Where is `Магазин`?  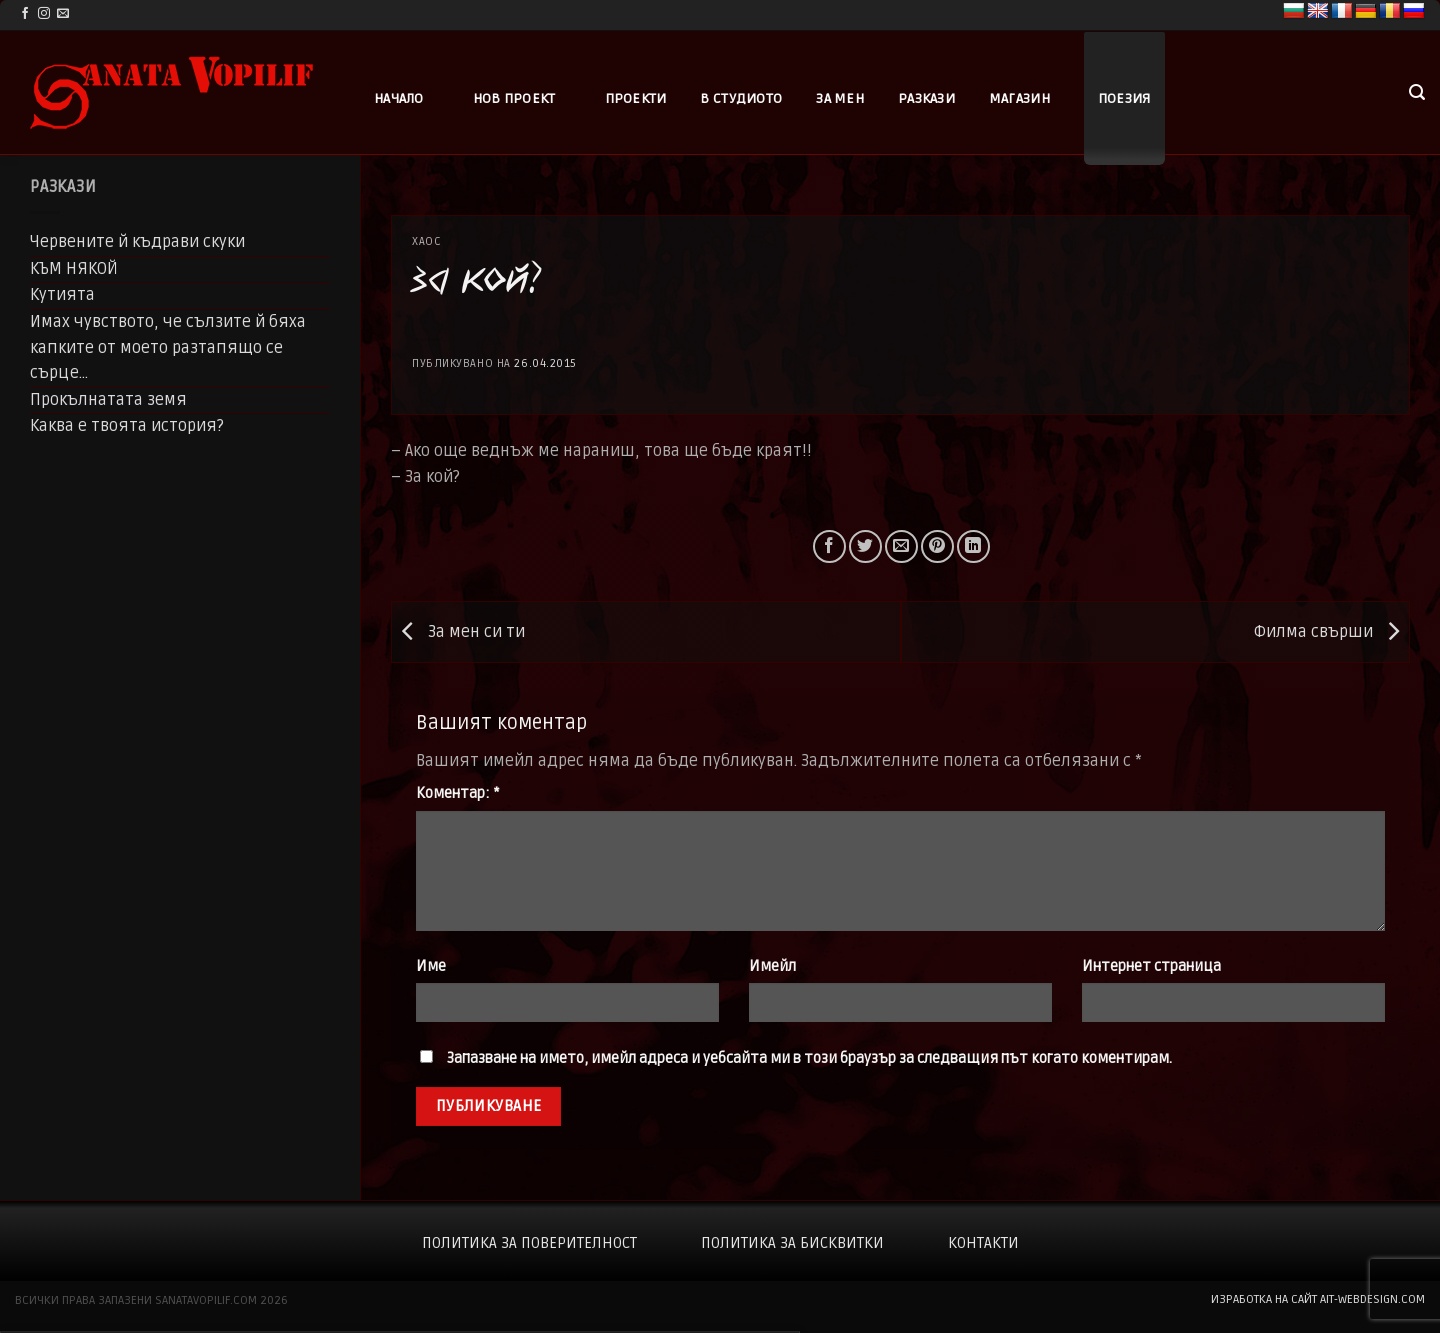 Магазин is located at coordinates (1019, 98).